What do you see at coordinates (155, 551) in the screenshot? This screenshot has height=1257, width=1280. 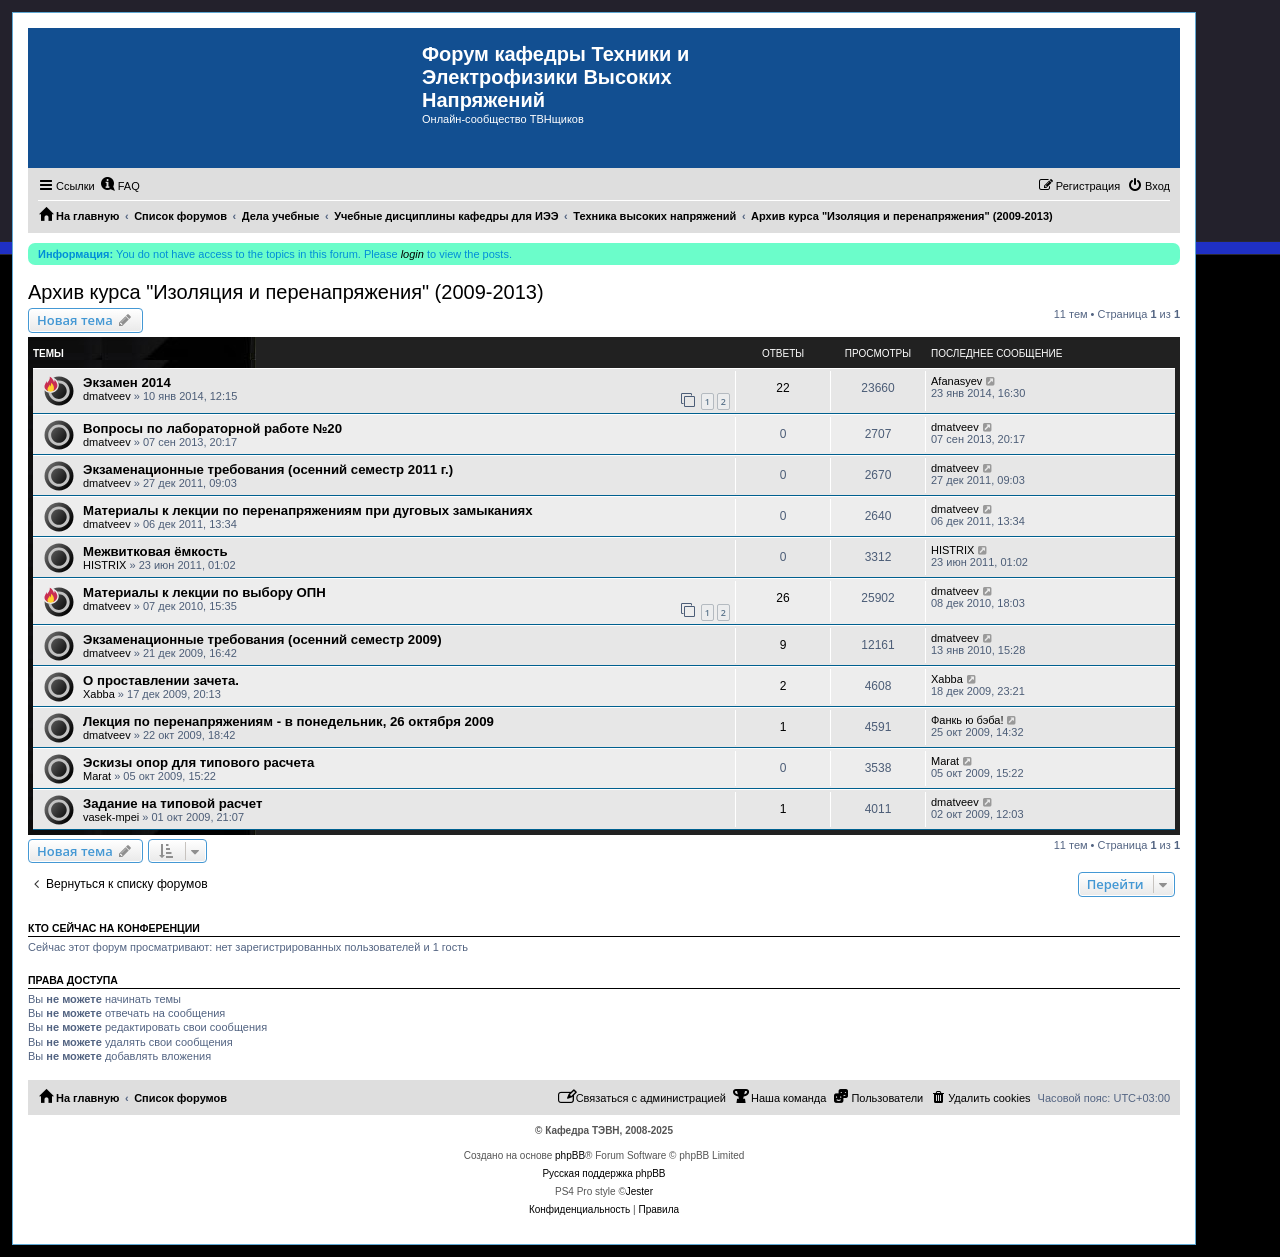 I see `Межвитковая ёмкость` at bounding box center [155, 551].